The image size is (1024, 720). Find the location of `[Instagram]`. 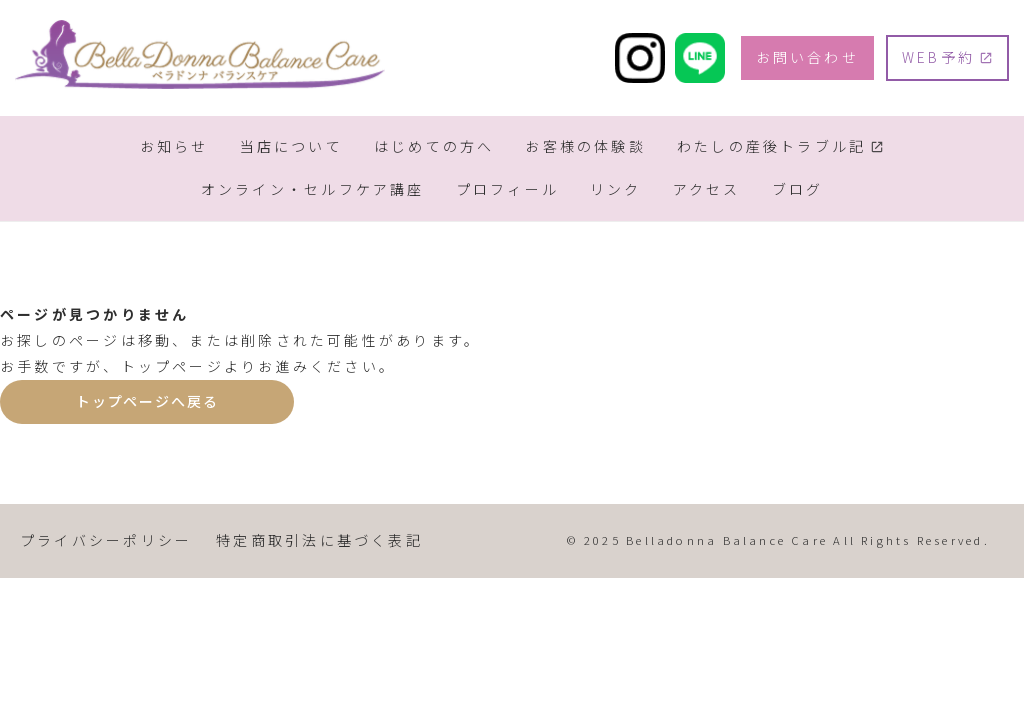

[Instagram] is located at coordinates (640, 58).